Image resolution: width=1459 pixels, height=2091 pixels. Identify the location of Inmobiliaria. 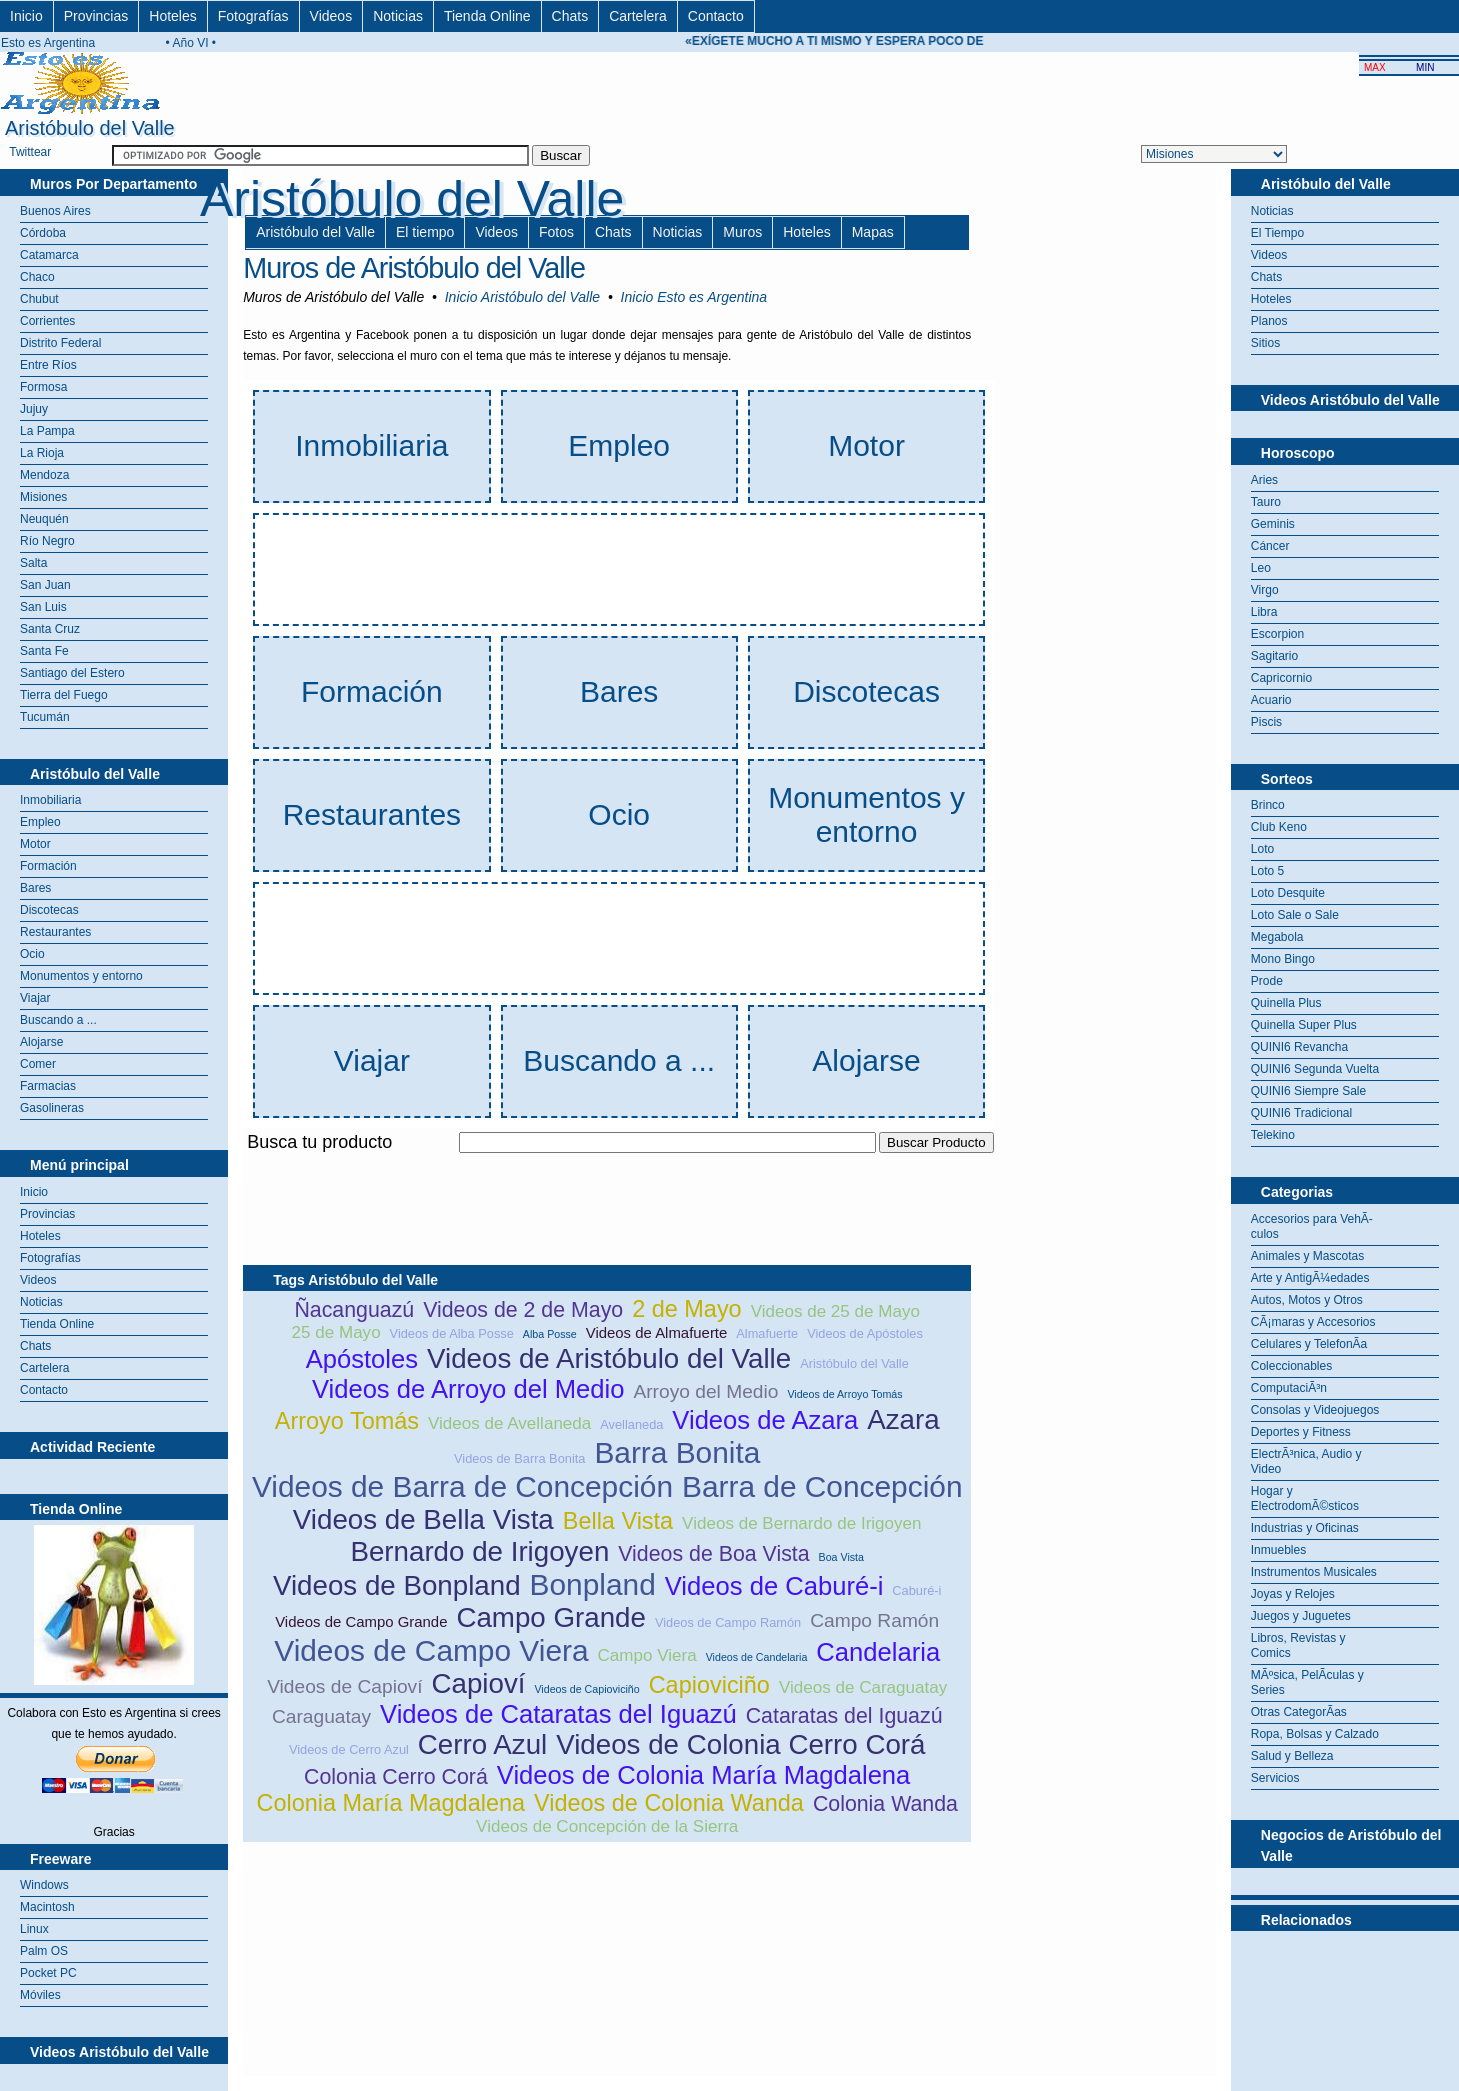
(50, 800).